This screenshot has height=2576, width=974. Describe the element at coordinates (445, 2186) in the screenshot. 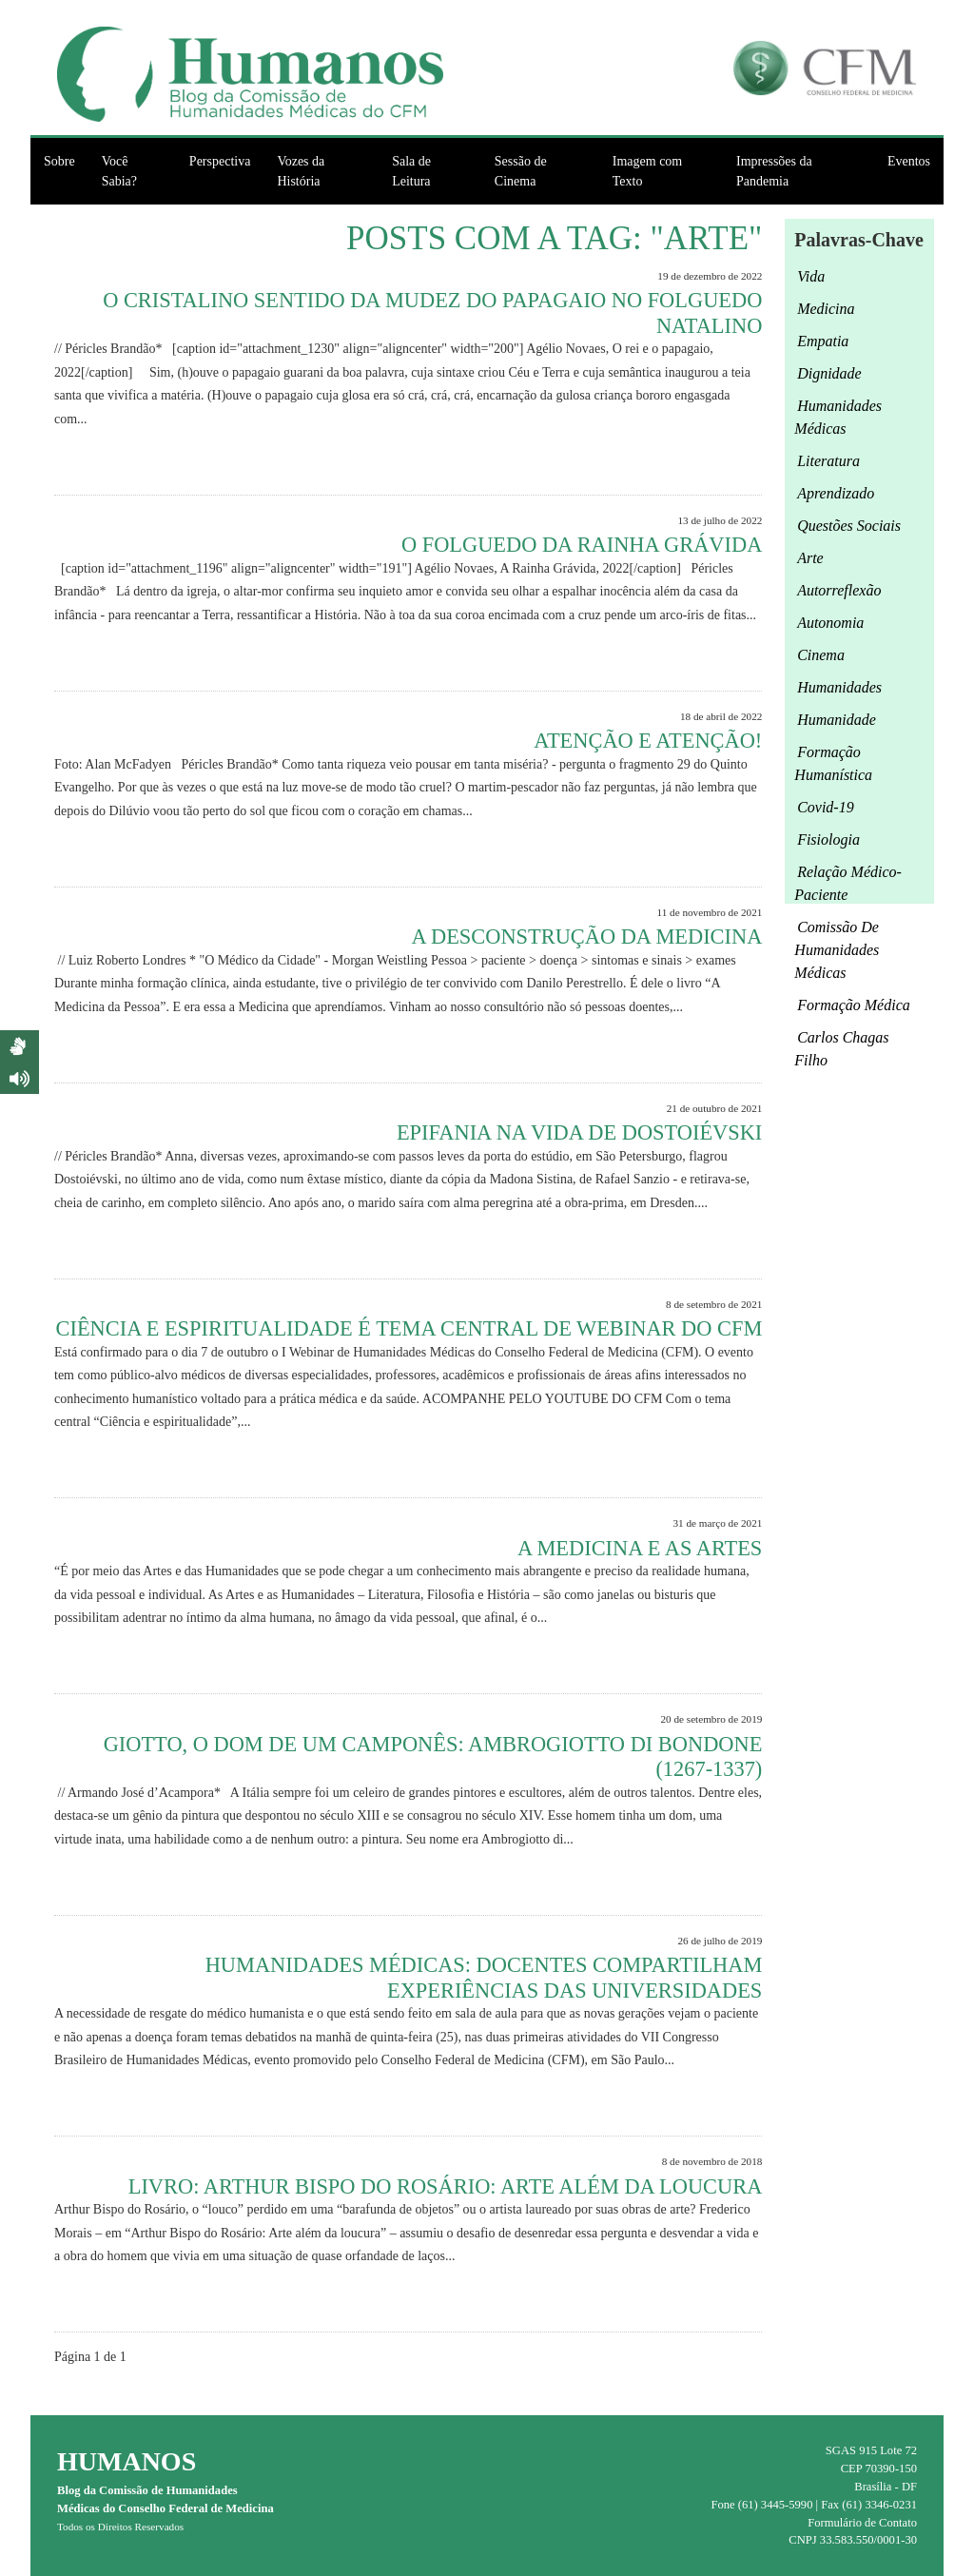

I see `Livro: Arthur Bispo do Rosário: Arte além da loucura` at that location.